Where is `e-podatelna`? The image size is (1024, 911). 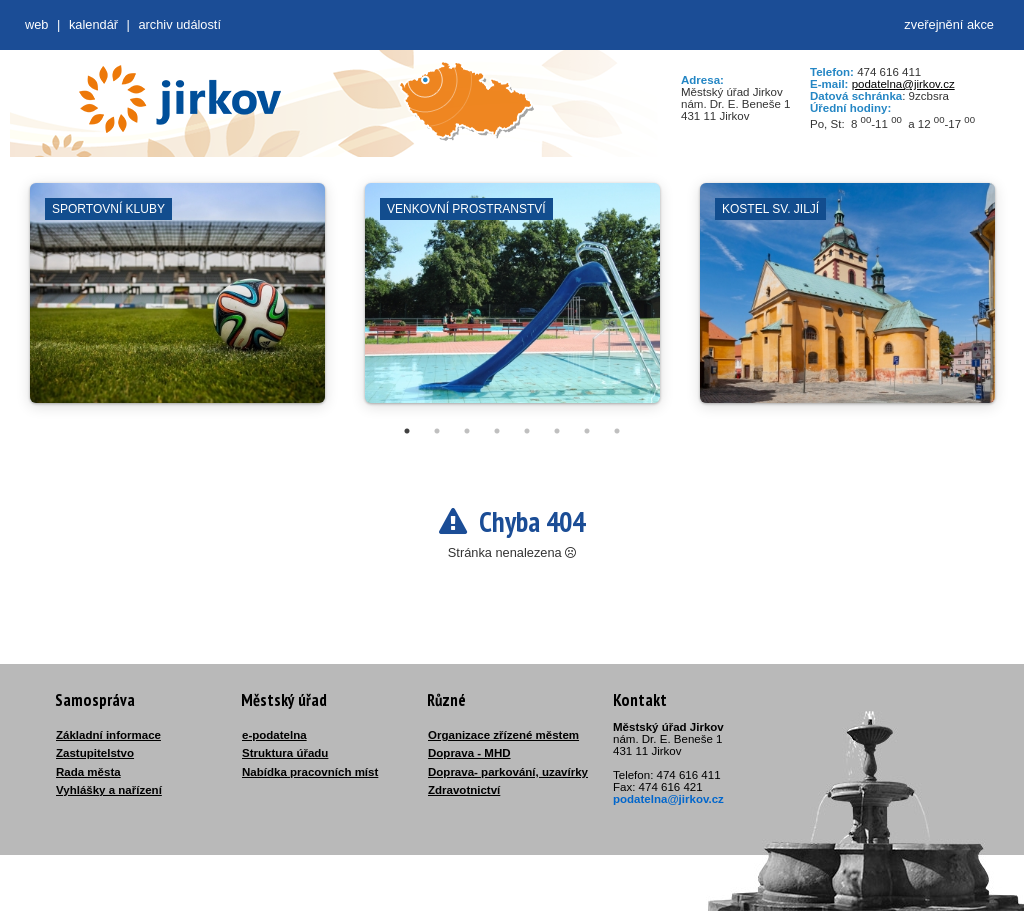
e-podatelna is located at coordinates (274, 735).